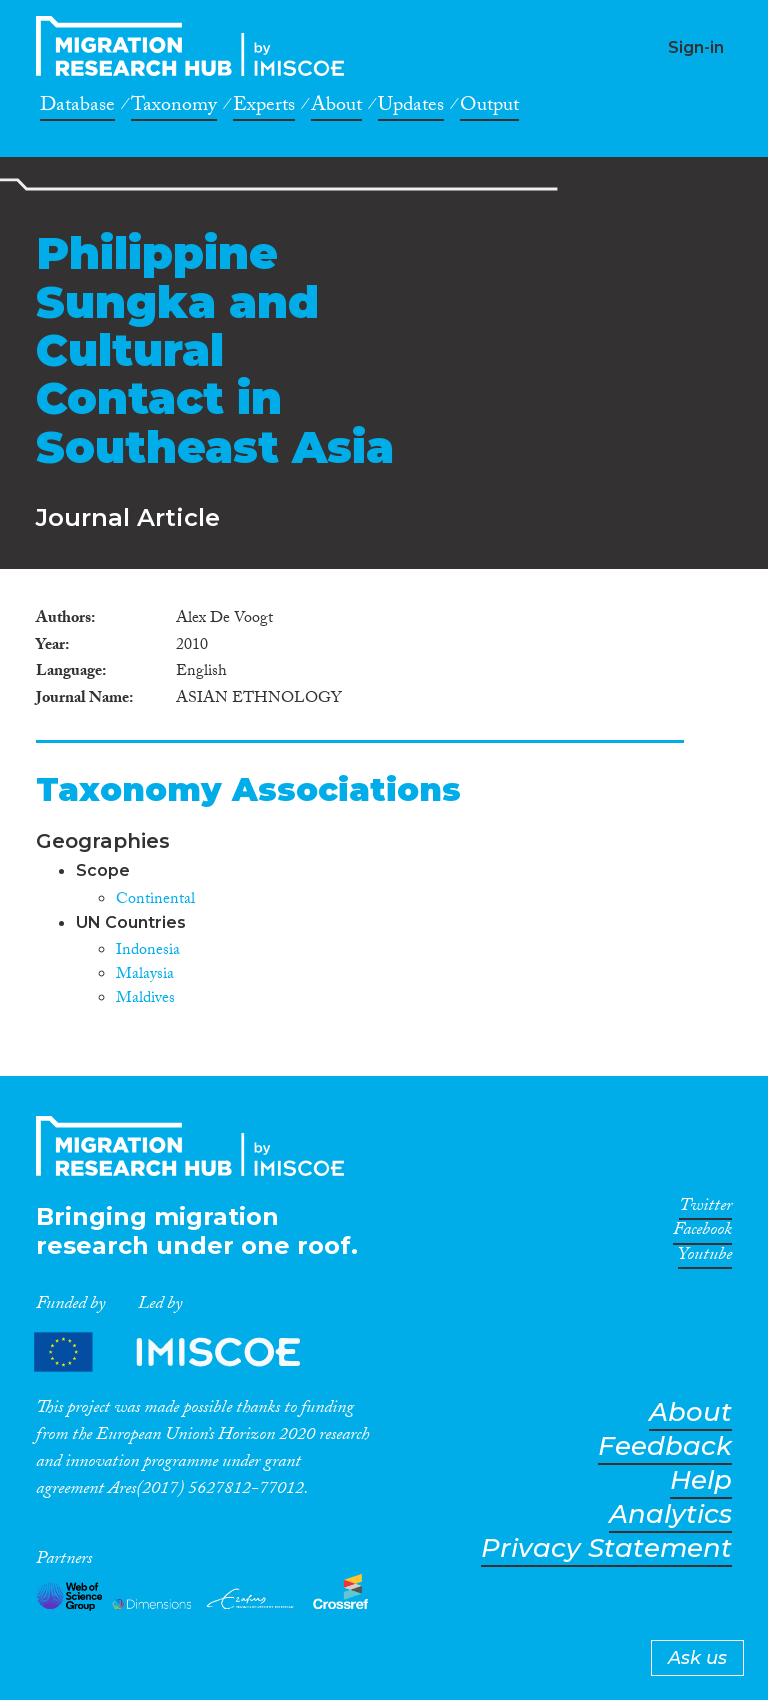  What do you see at coordinates (184, 1351) in the screenshot?
I see `Partners` at bounding box center [184, 1351].